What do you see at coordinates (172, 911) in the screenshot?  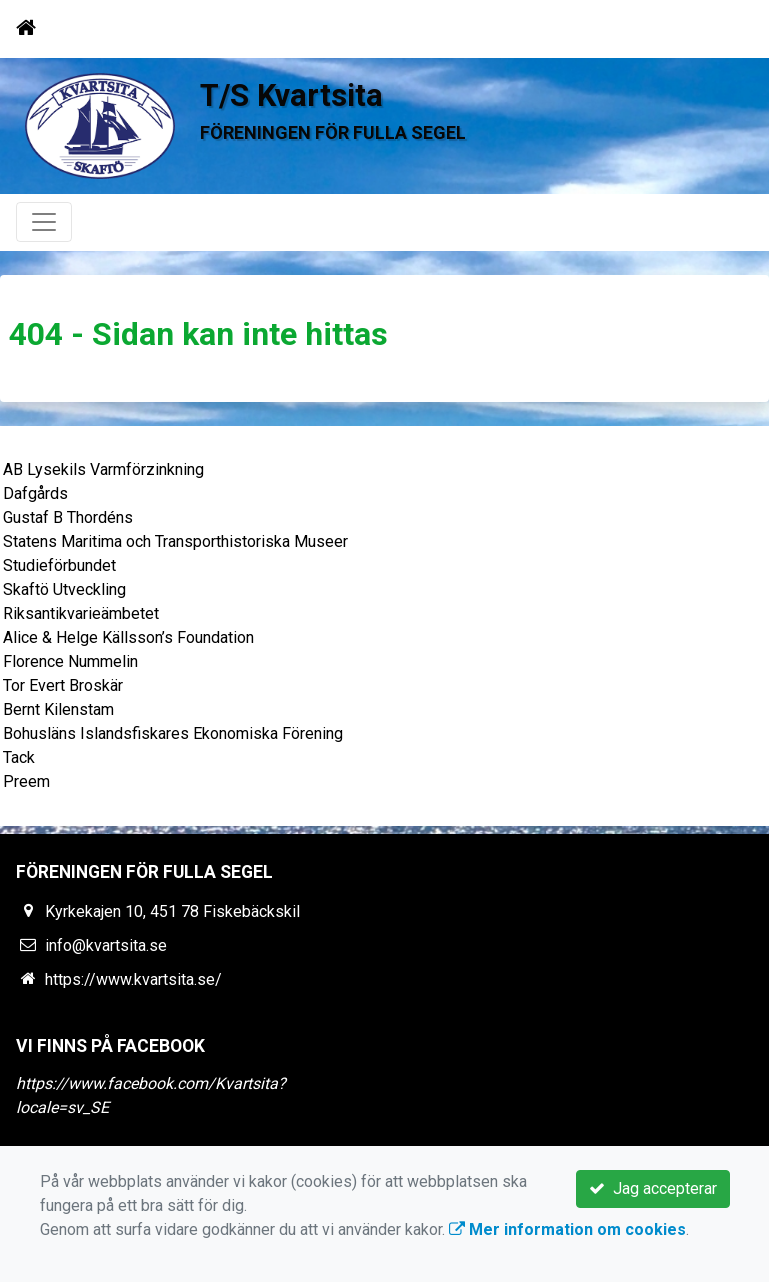 I see `Kyrkekajen 10, 451 78 Fiskebäckskil` at bounding box center [172, 911].